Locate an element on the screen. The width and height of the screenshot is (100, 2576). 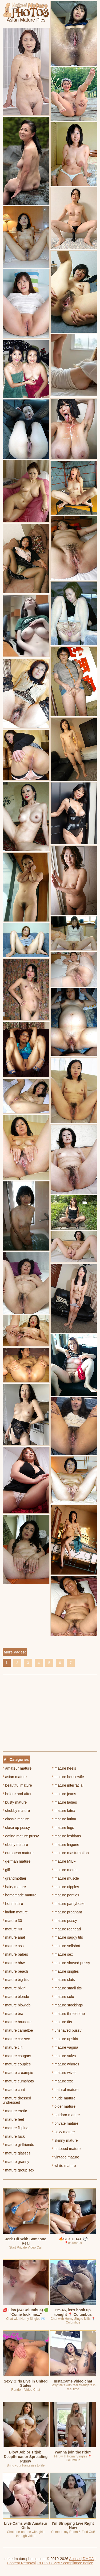
mature ass is located at coordinates (13, 1946).